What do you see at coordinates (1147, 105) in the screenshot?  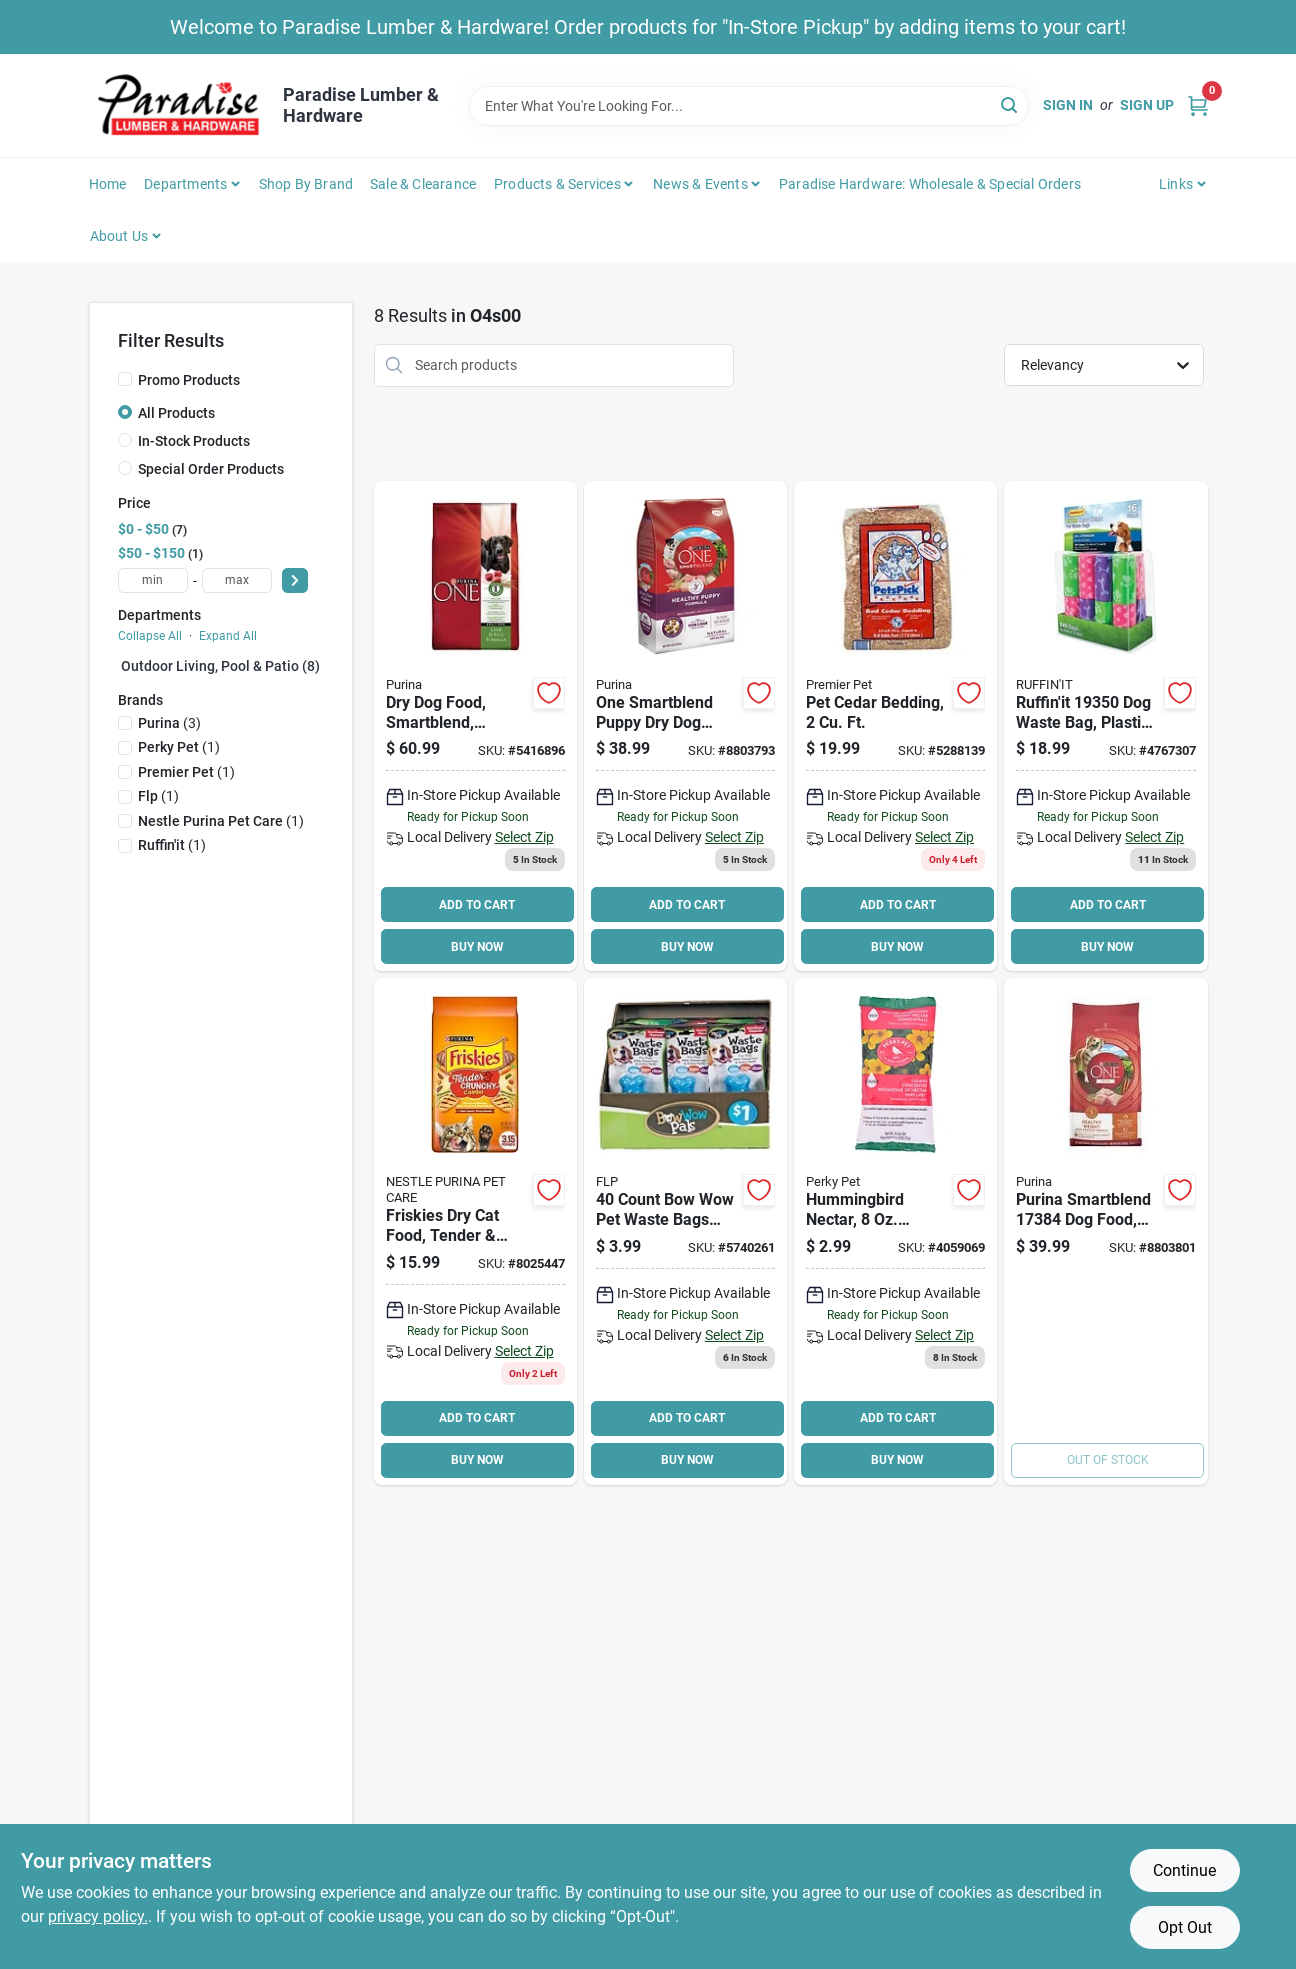 I see `Sign Up` at bounding box center [1147, 105].